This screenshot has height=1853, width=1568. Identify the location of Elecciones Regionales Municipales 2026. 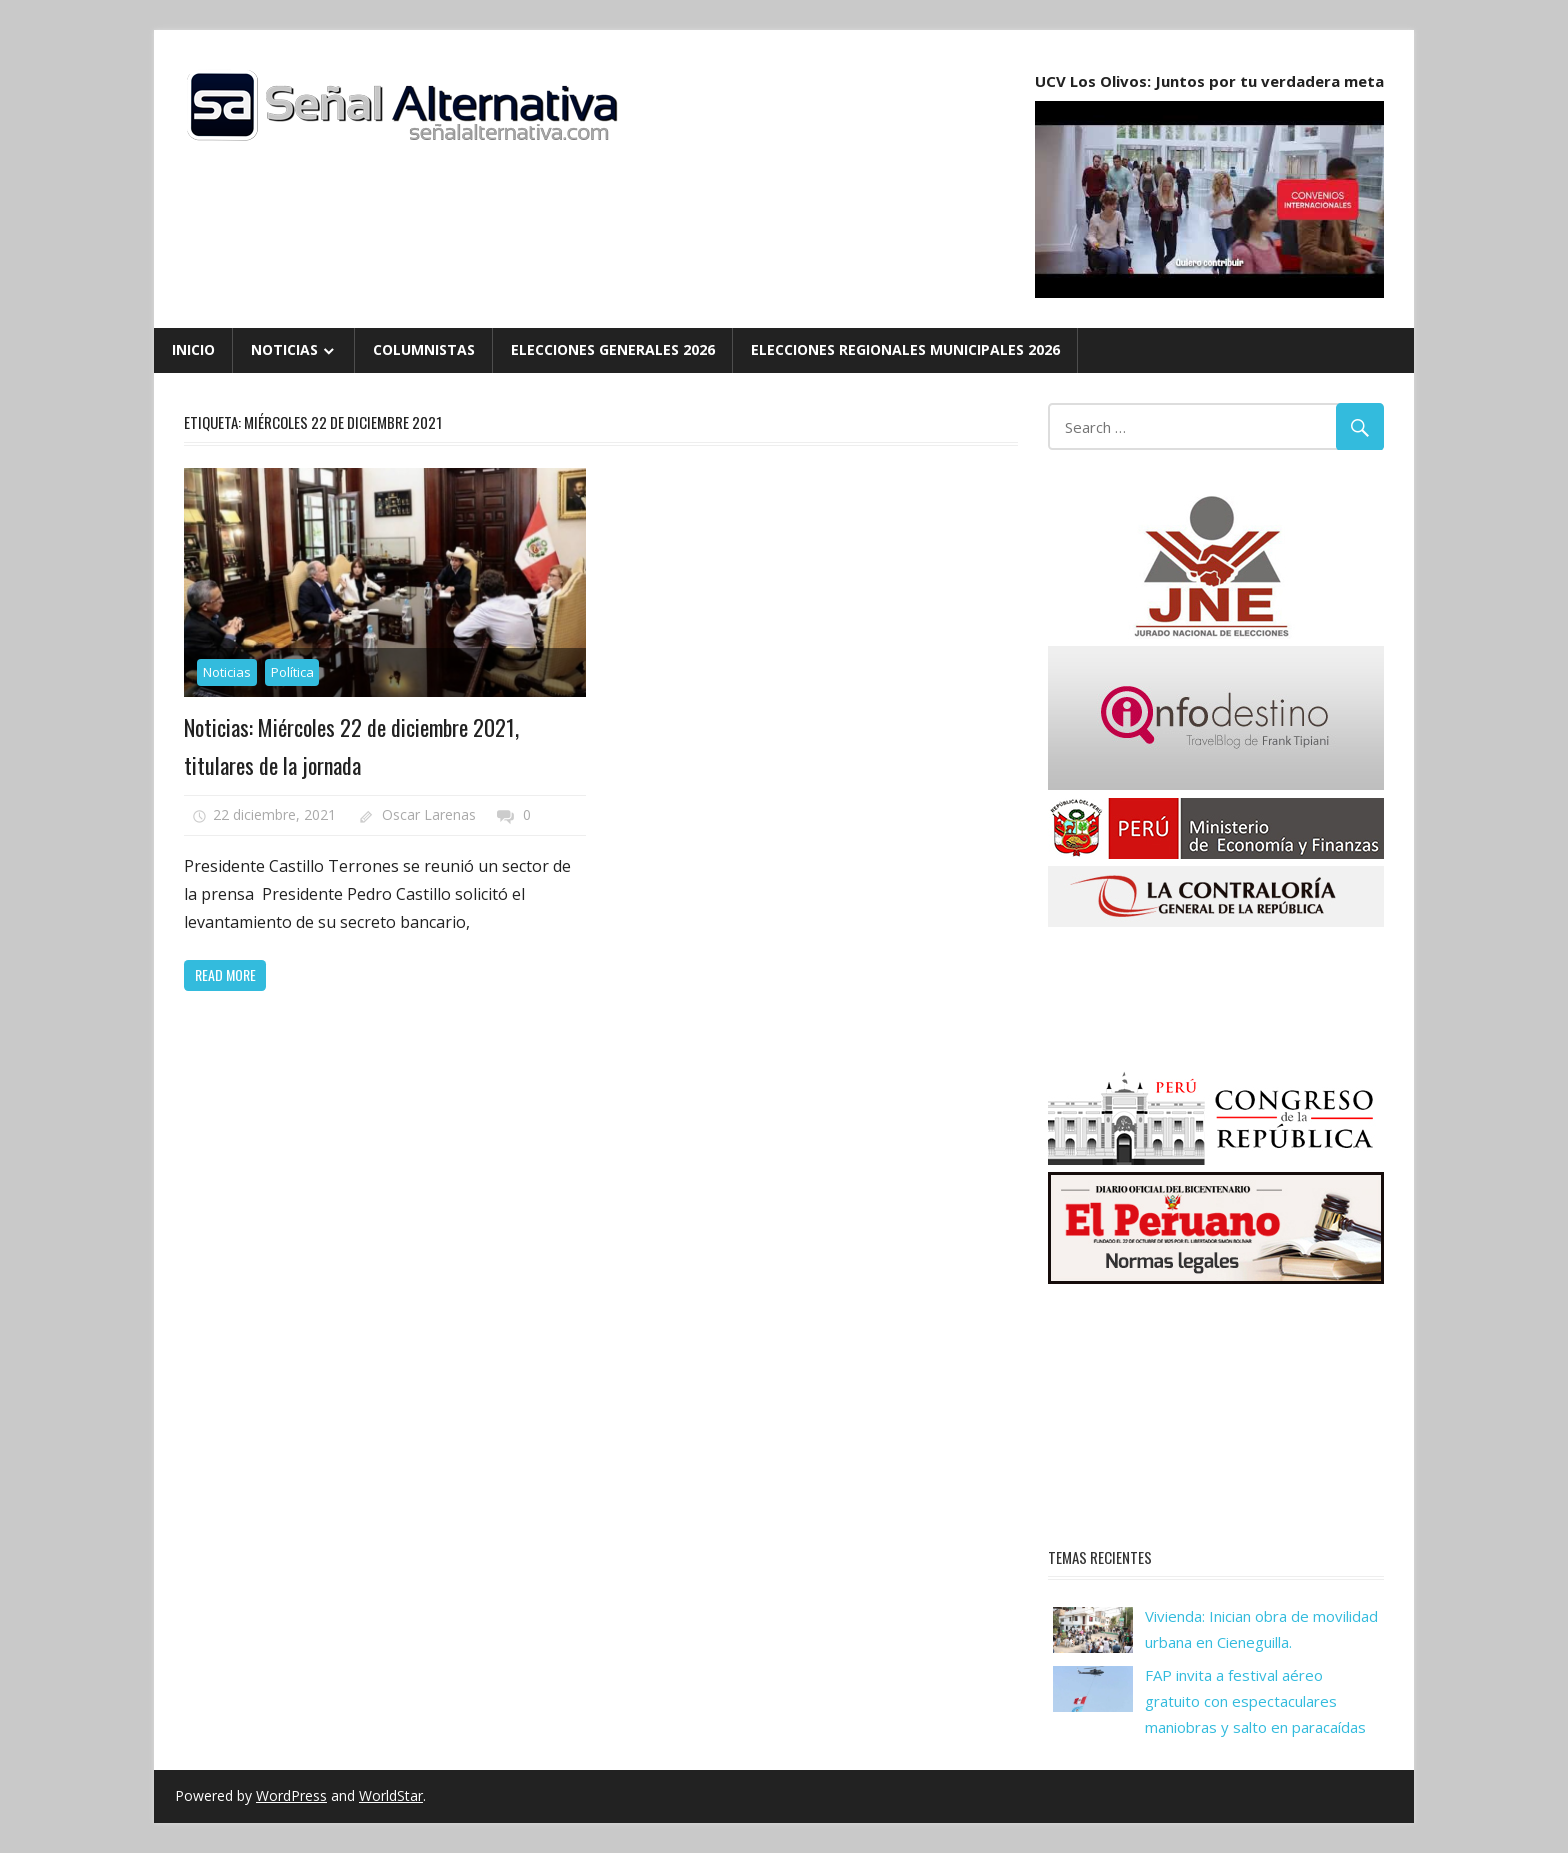
(905, 349).